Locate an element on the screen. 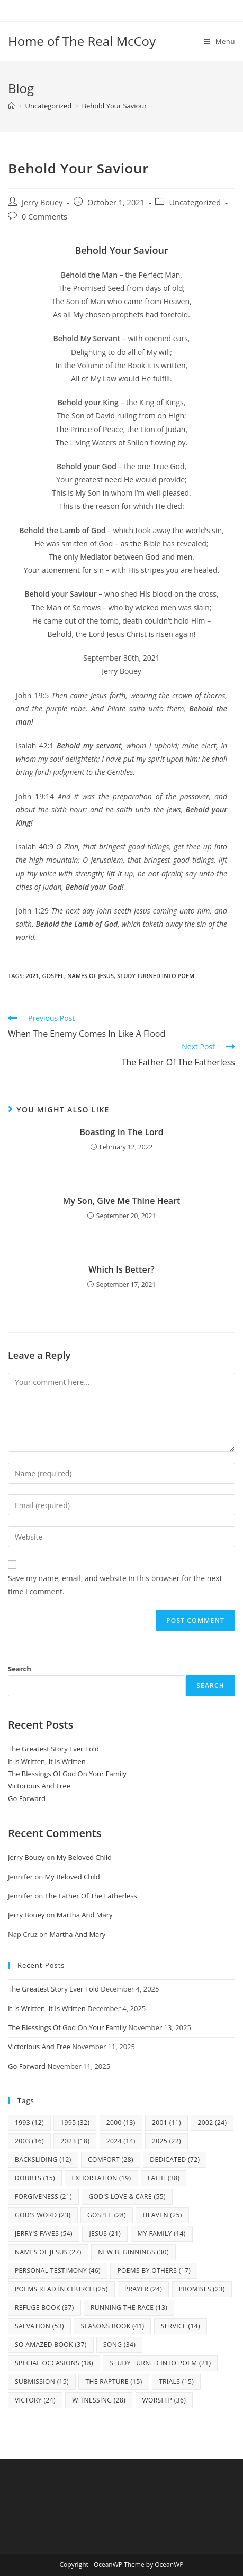  Prayer [Prayer (24 items)] is located at coordinates (143, 2289).